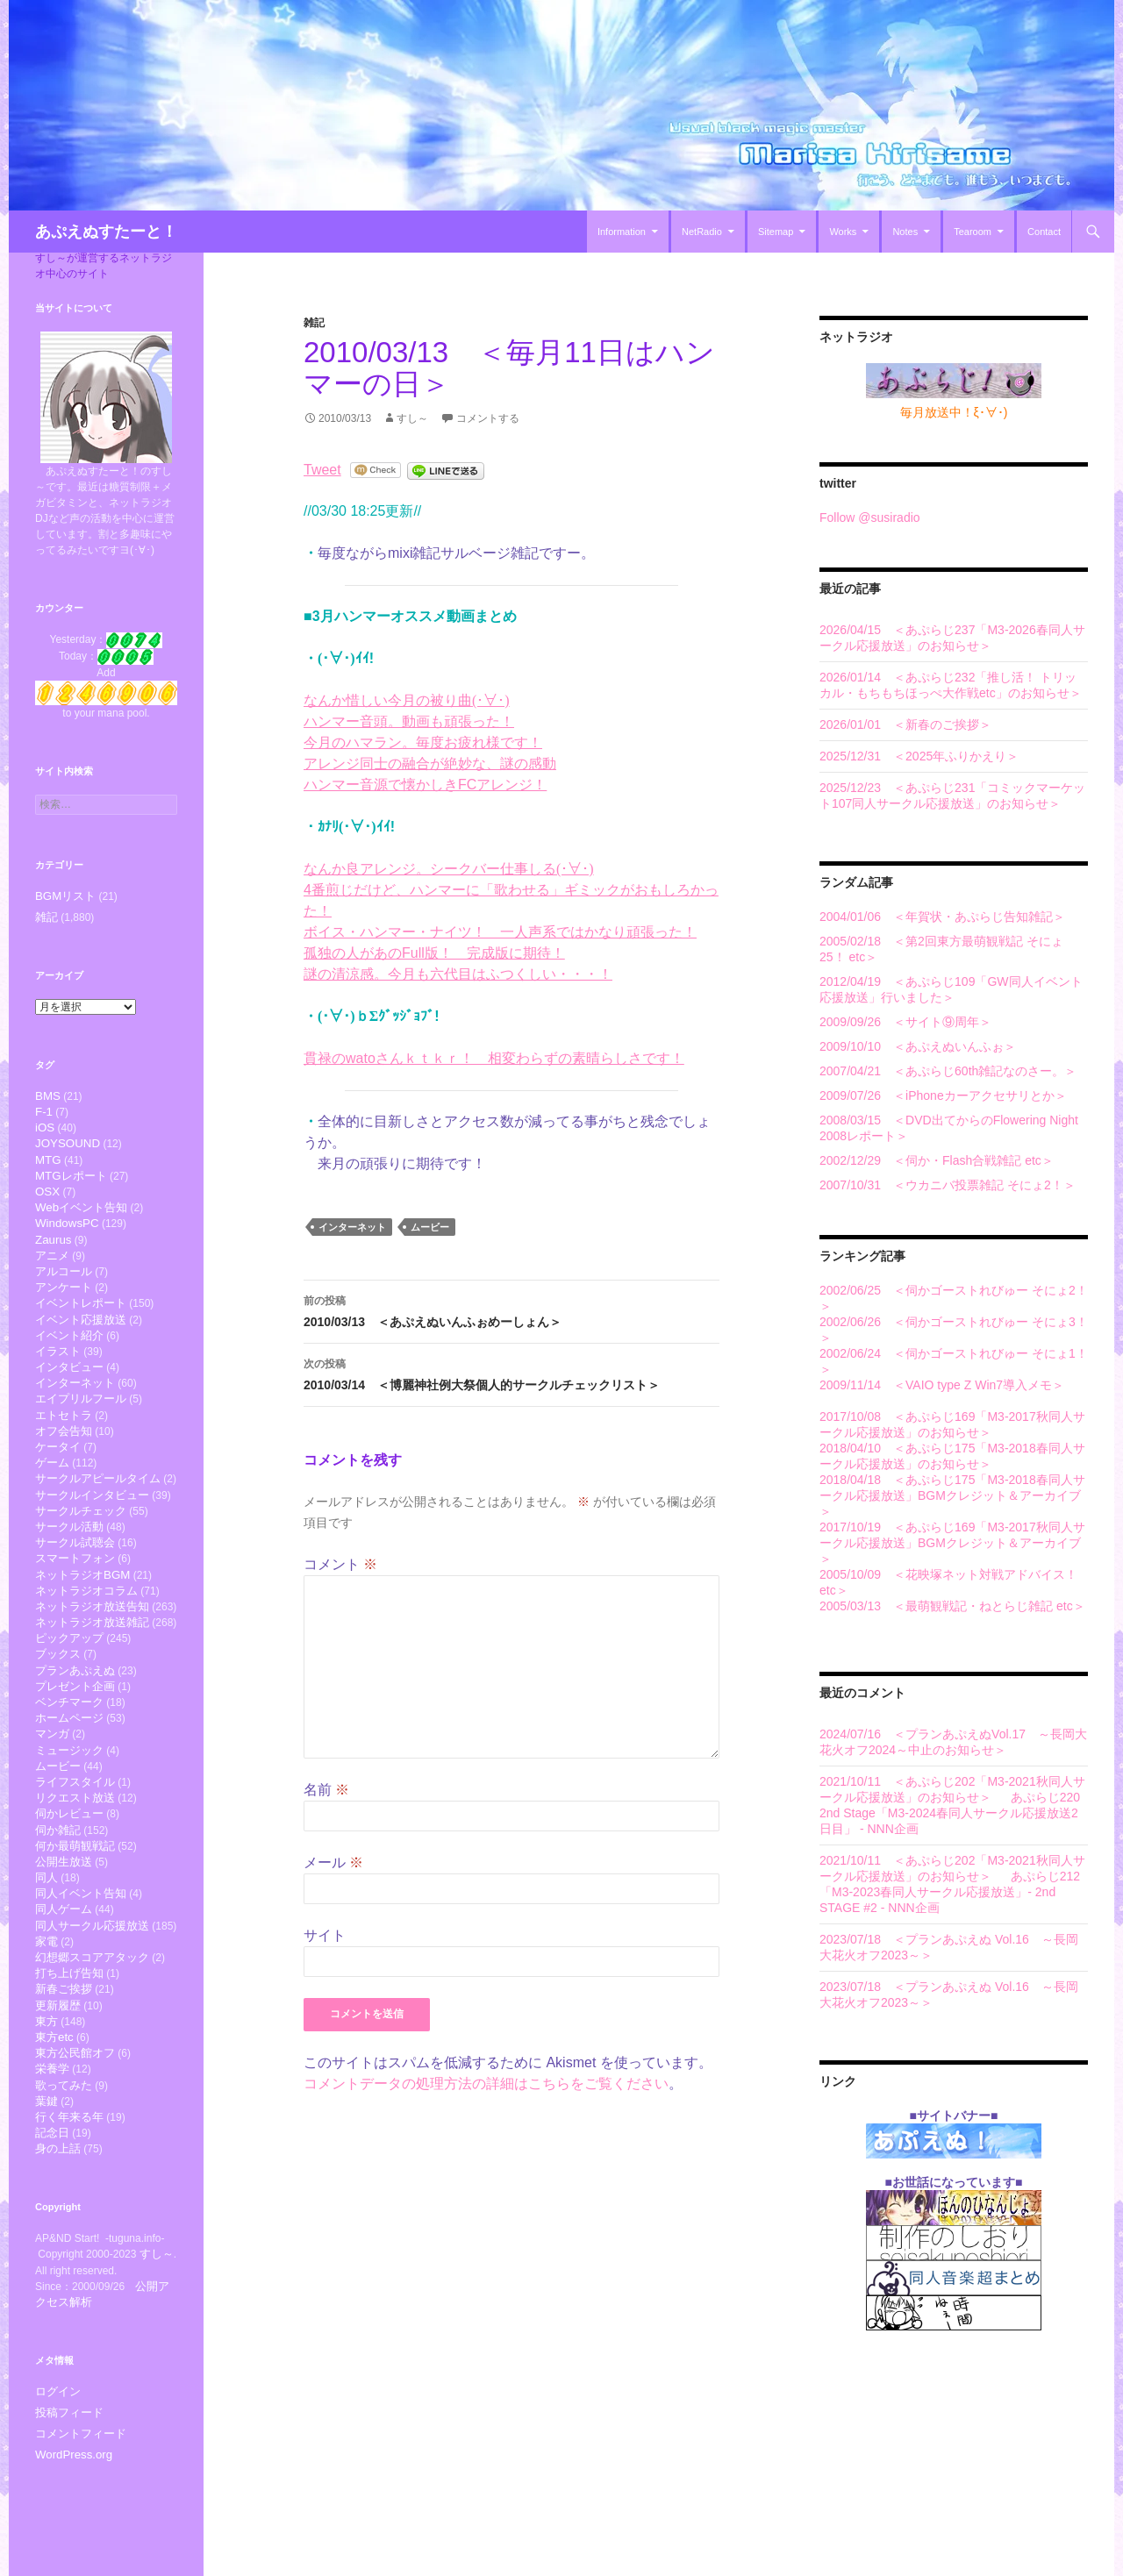 The image size is (1123, 2576). Describe the element at coordinates (69, 1815) in the screenshot. I see `ミュージック` at that location.